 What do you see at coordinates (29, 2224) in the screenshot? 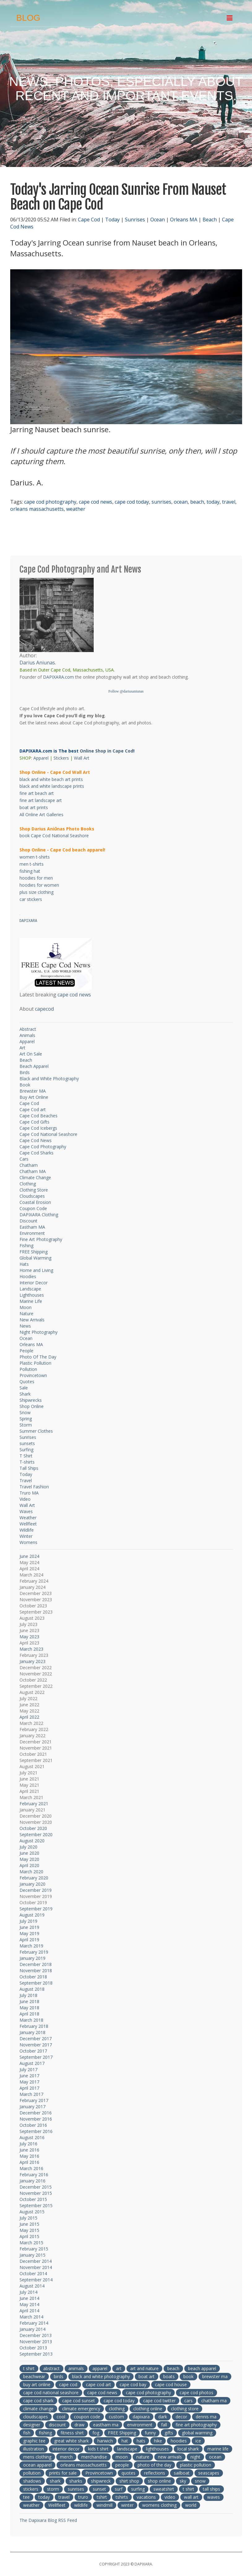
I see `June 2015` at bounding box center [29, 2224].